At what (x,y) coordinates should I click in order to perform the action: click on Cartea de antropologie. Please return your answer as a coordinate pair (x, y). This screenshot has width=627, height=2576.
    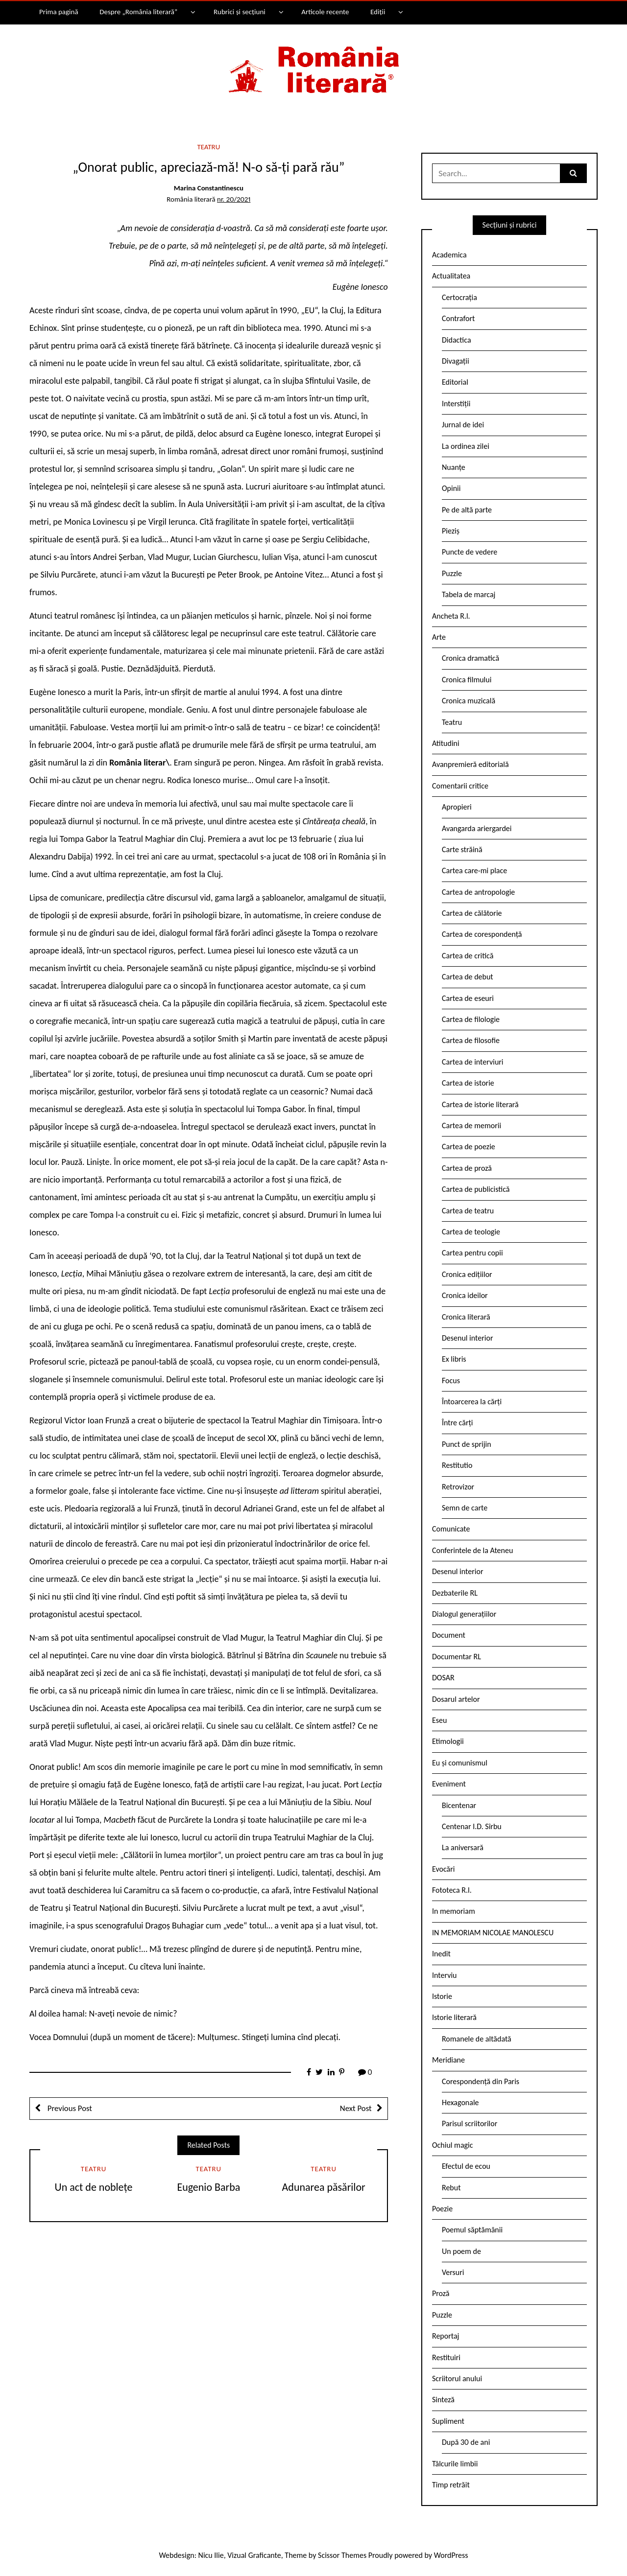
    Looking at the image, I should click on (478, 892).